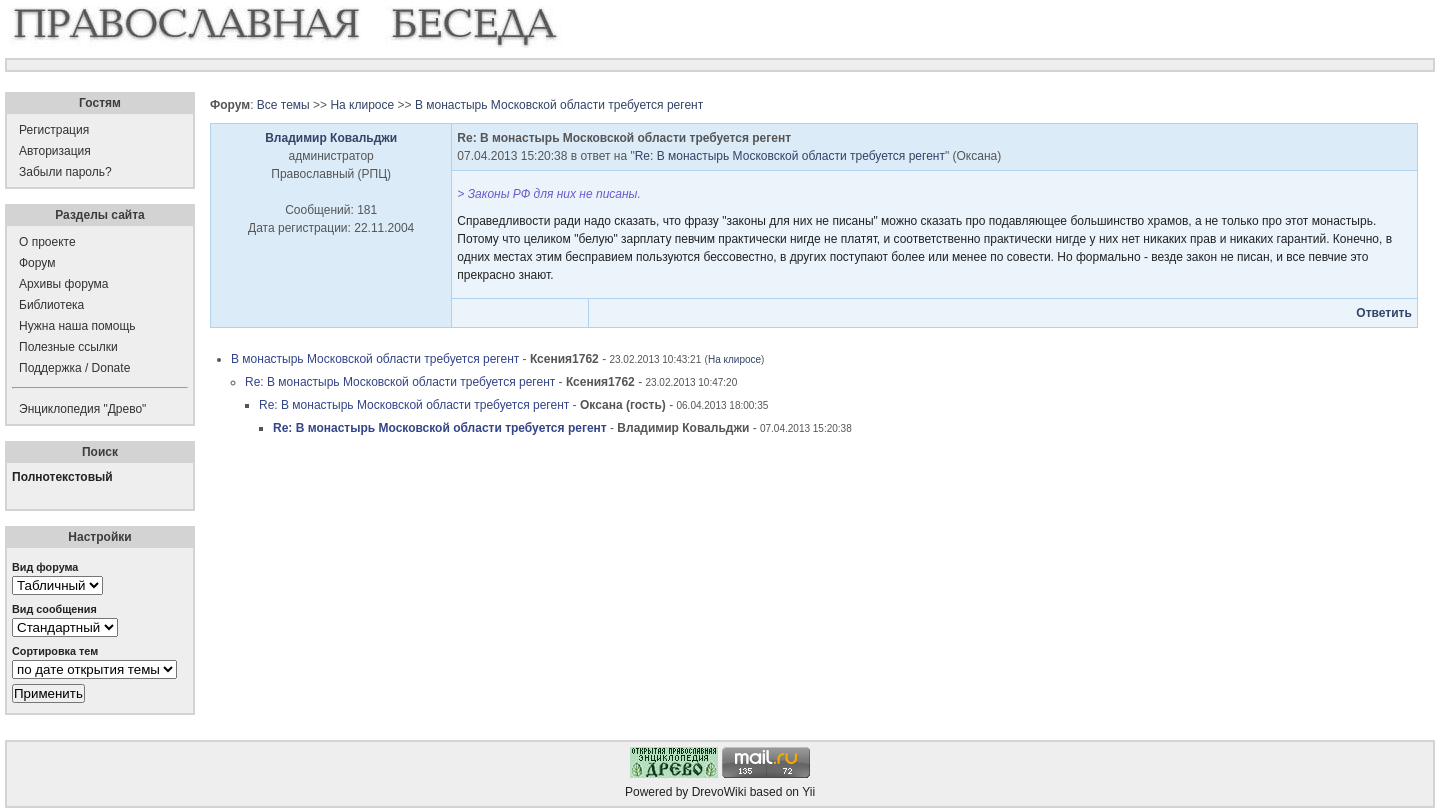 The height and width of the screenshot is (810, 1440). What do you see at coordinates (82, 409) in the screenshot?
I see `Энциклопедия "Древо"` at bounding box center [82, 409].